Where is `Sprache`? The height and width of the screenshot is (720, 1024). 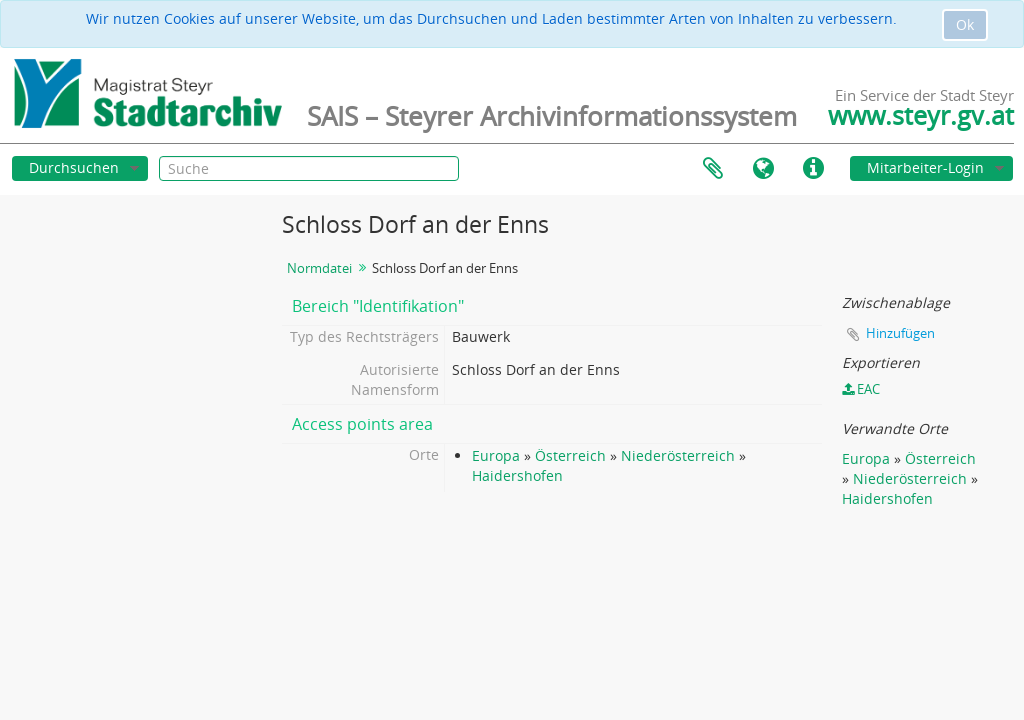 Sprache is located at coordinates (763, 169).